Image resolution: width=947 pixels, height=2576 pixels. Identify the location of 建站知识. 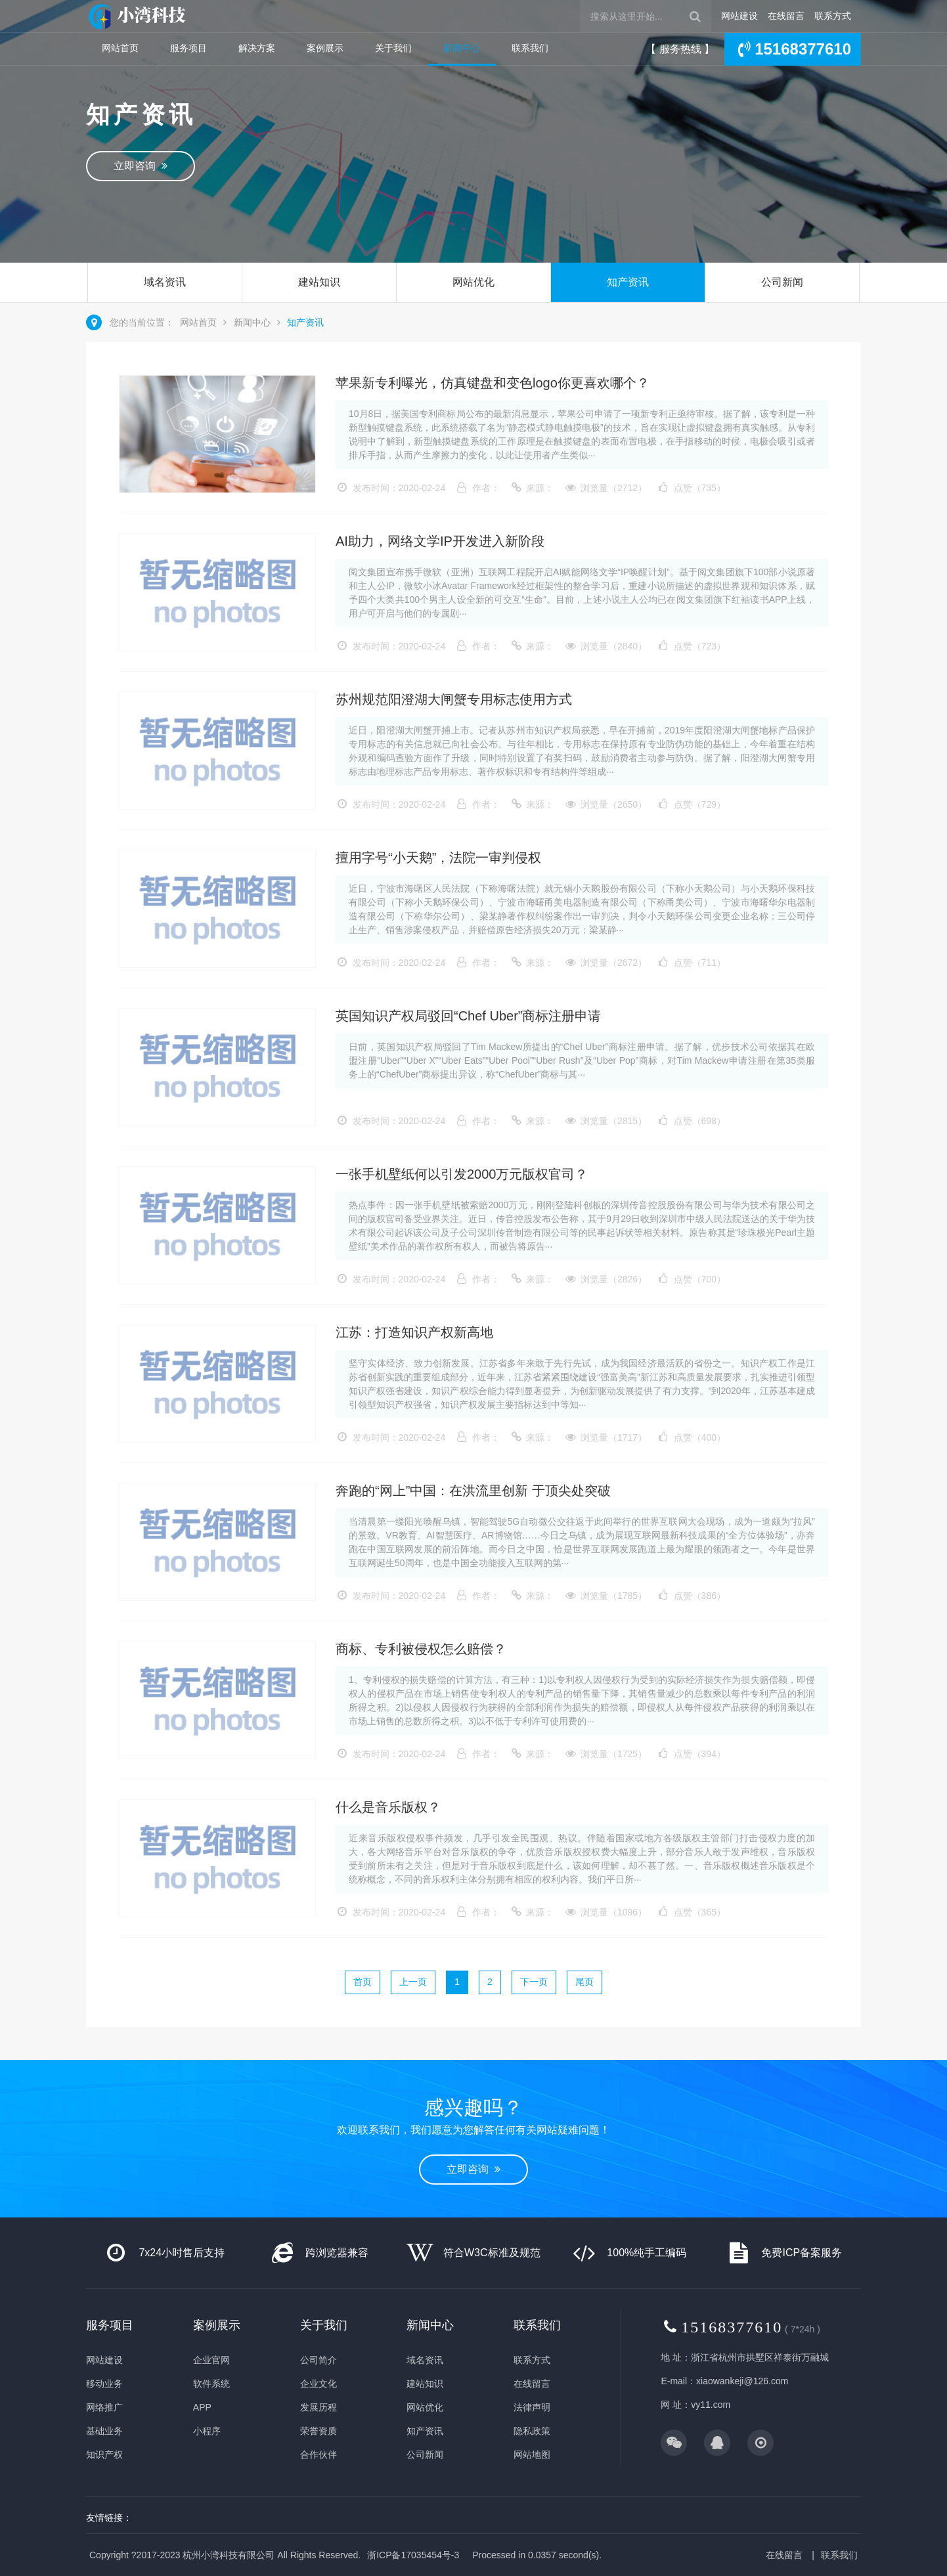
(319, 282).